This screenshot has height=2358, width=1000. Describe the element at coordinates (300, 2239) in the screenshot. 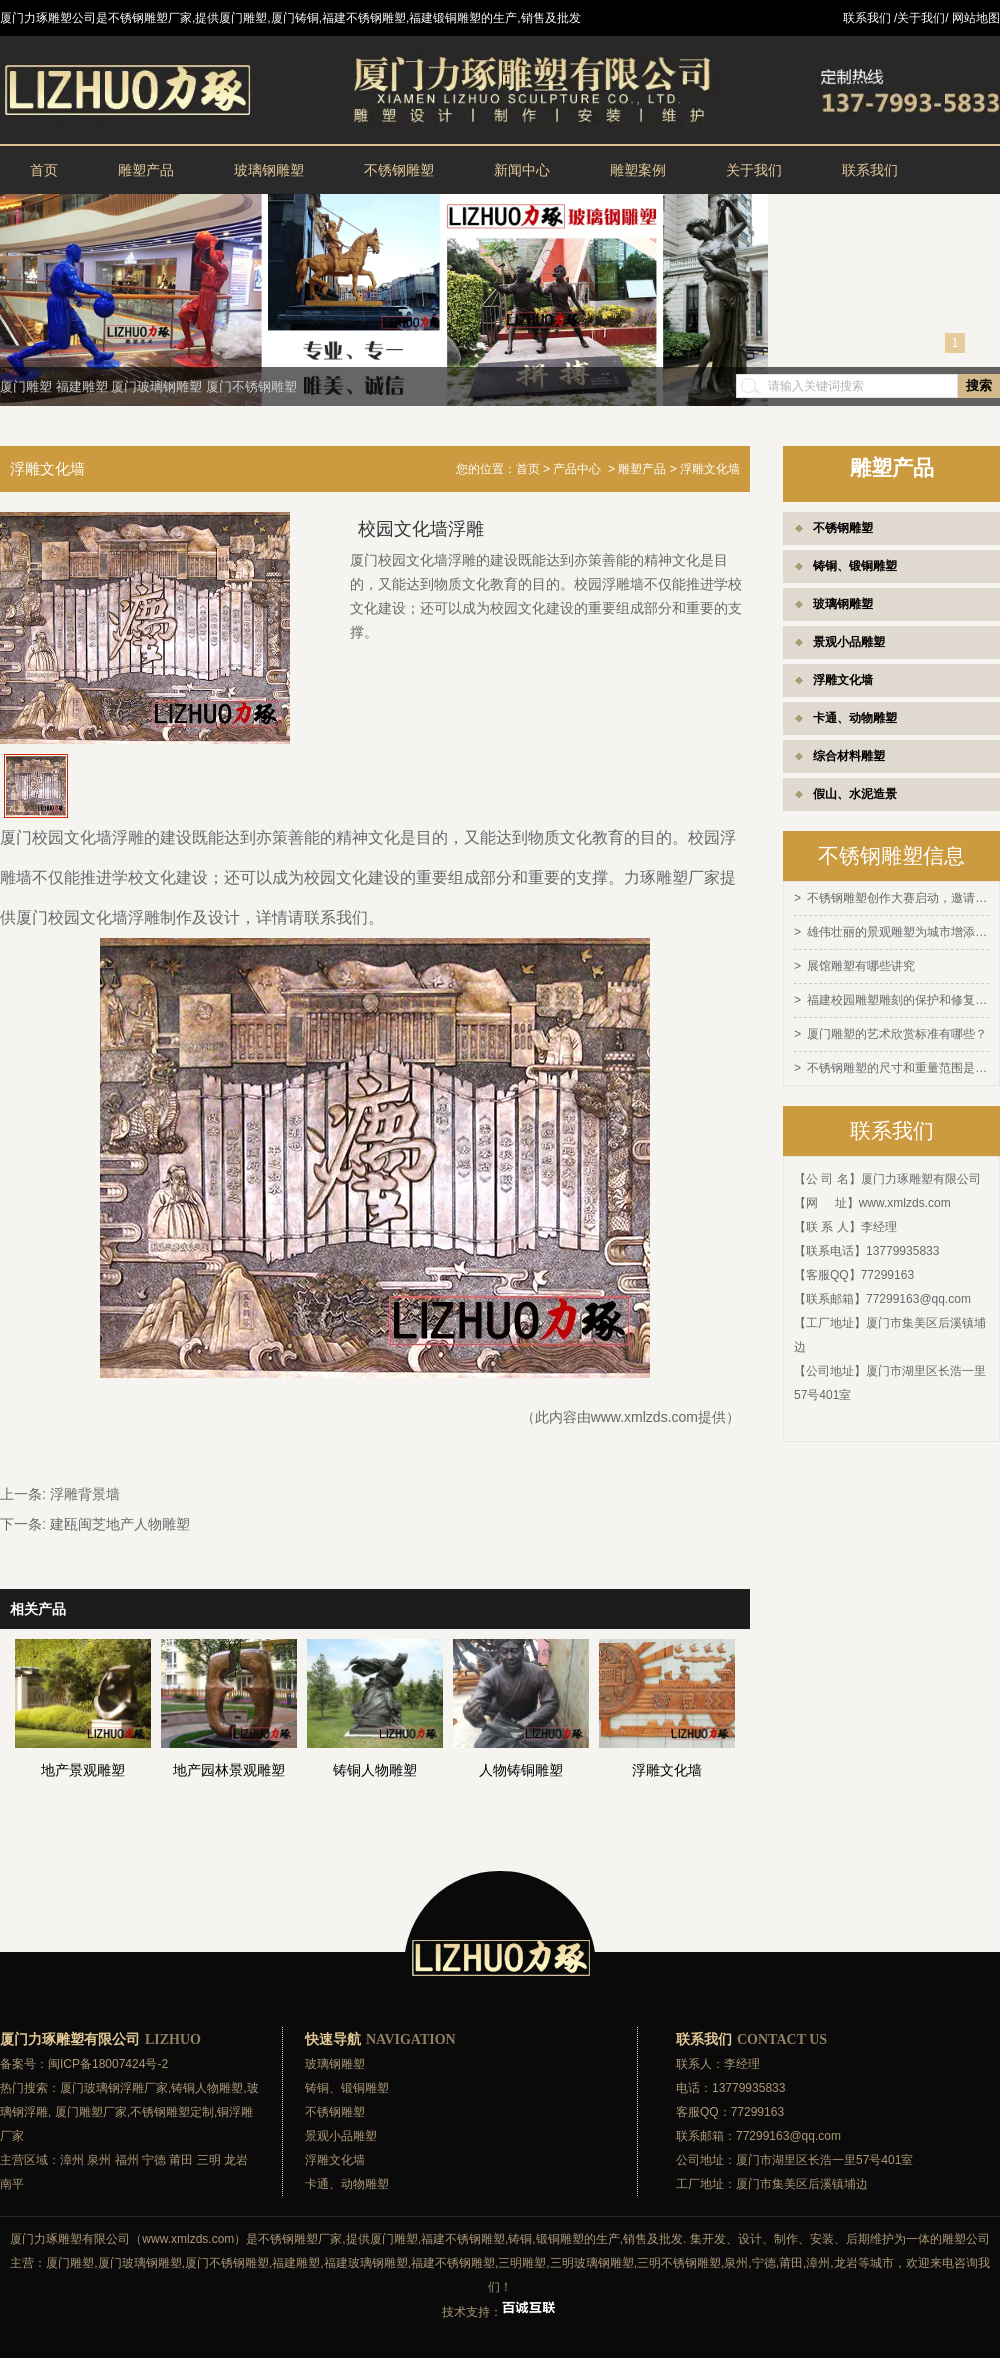

I see `不锈钢雕塑厂家` at that location.